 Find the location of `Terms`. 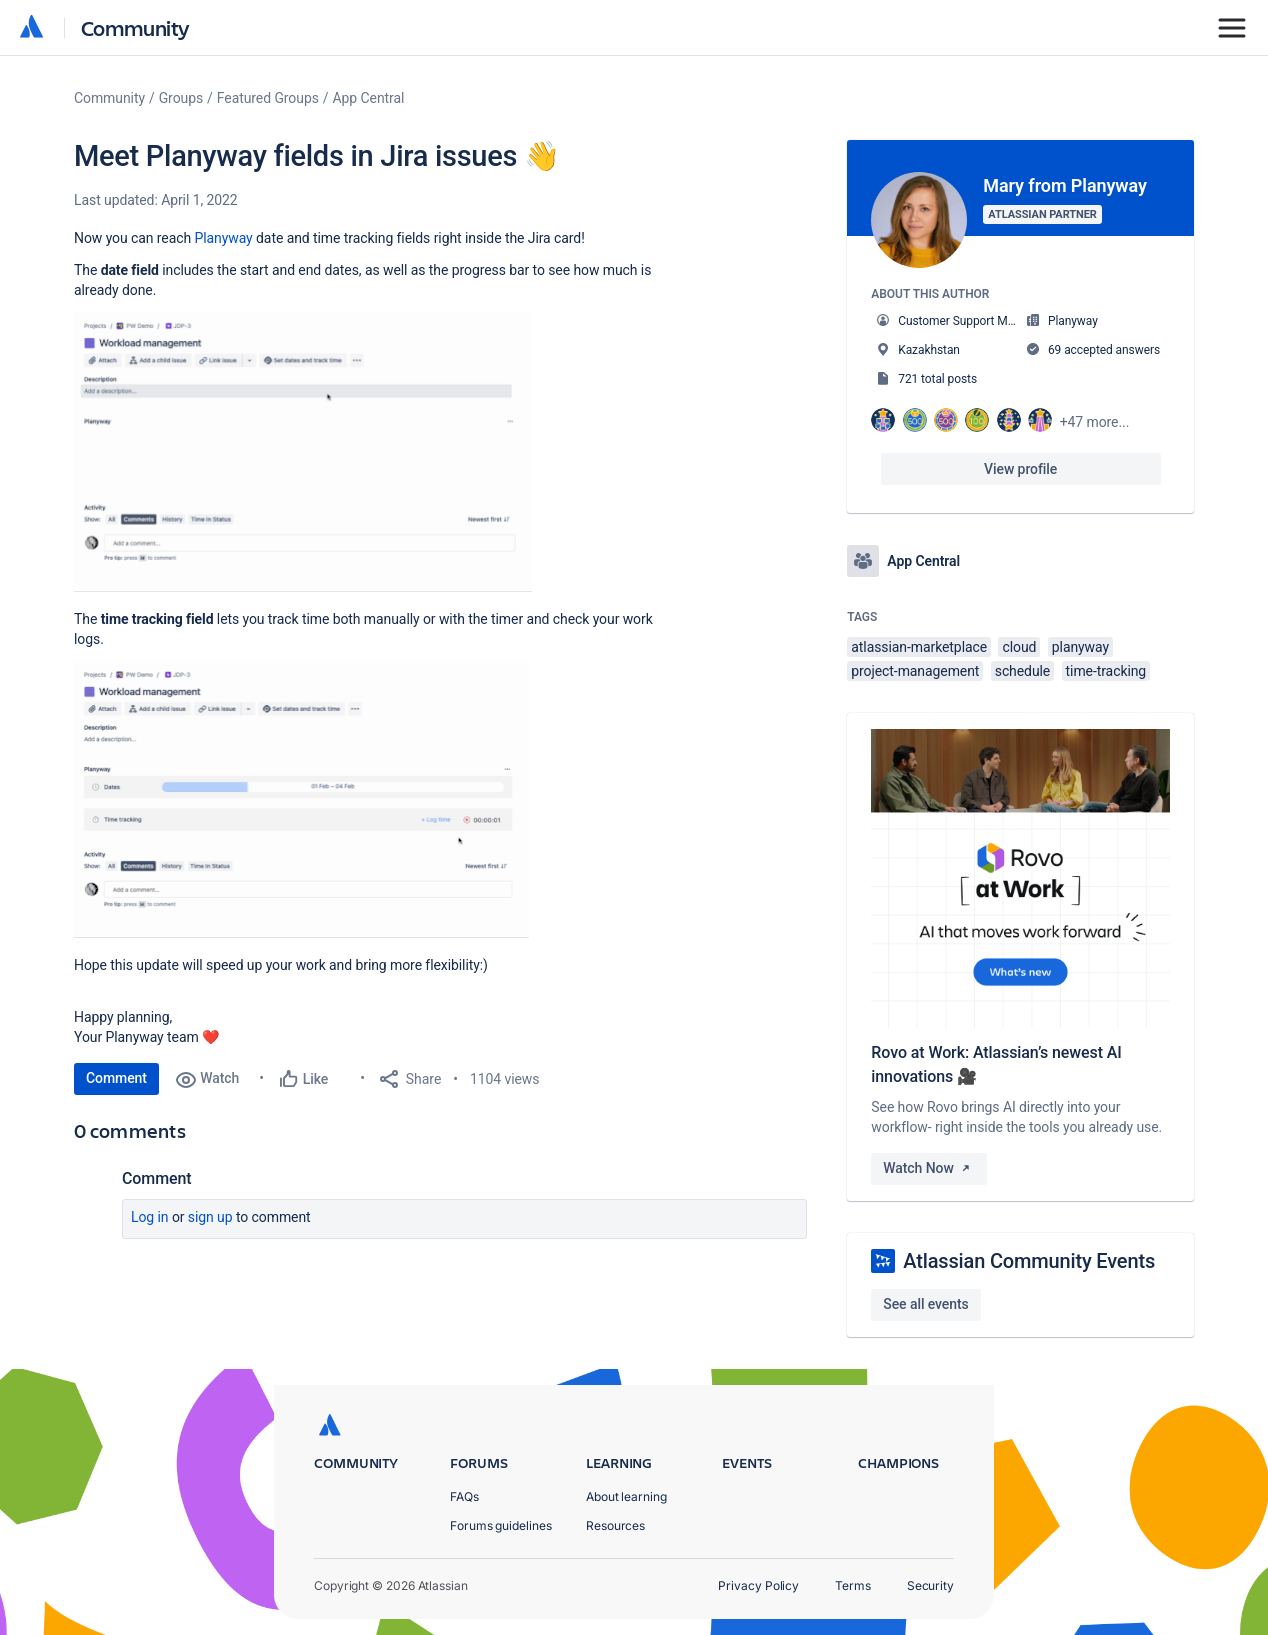

Terms is located at coordinates (853, 1585).